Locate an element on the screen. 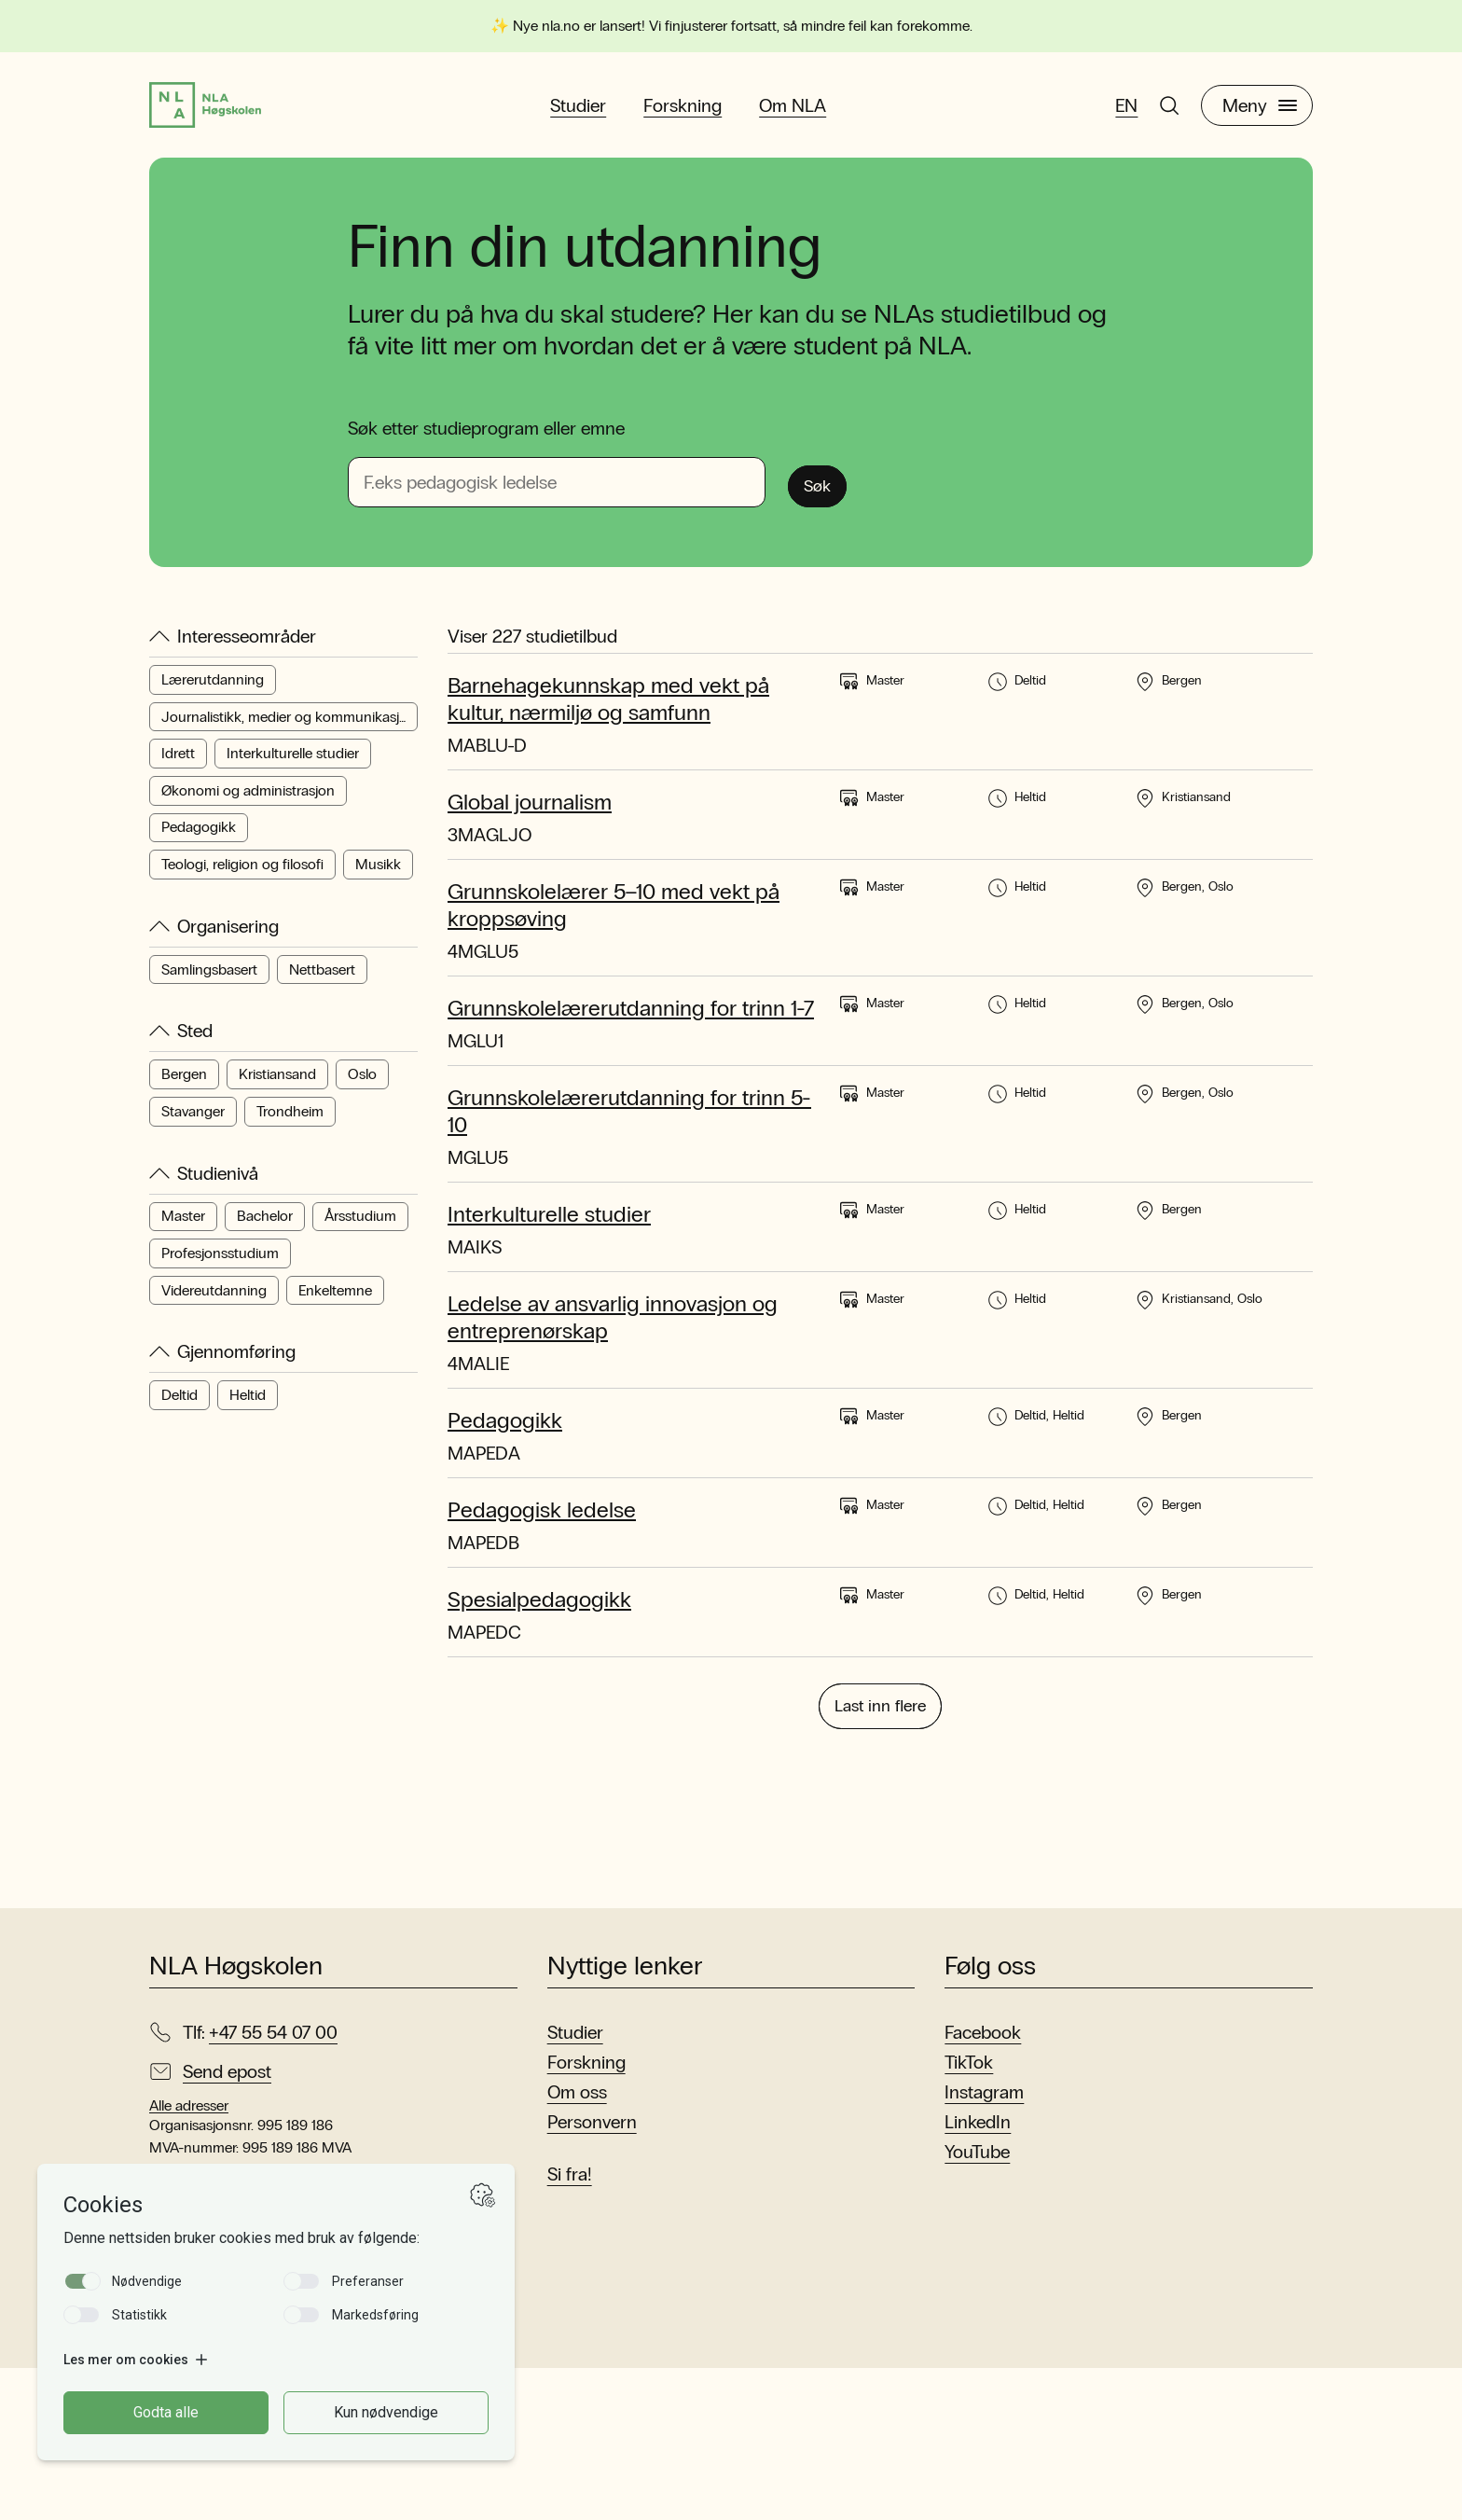 The image size is (1462, 2520). Last inn flere is located at coordinates (880, 1855).